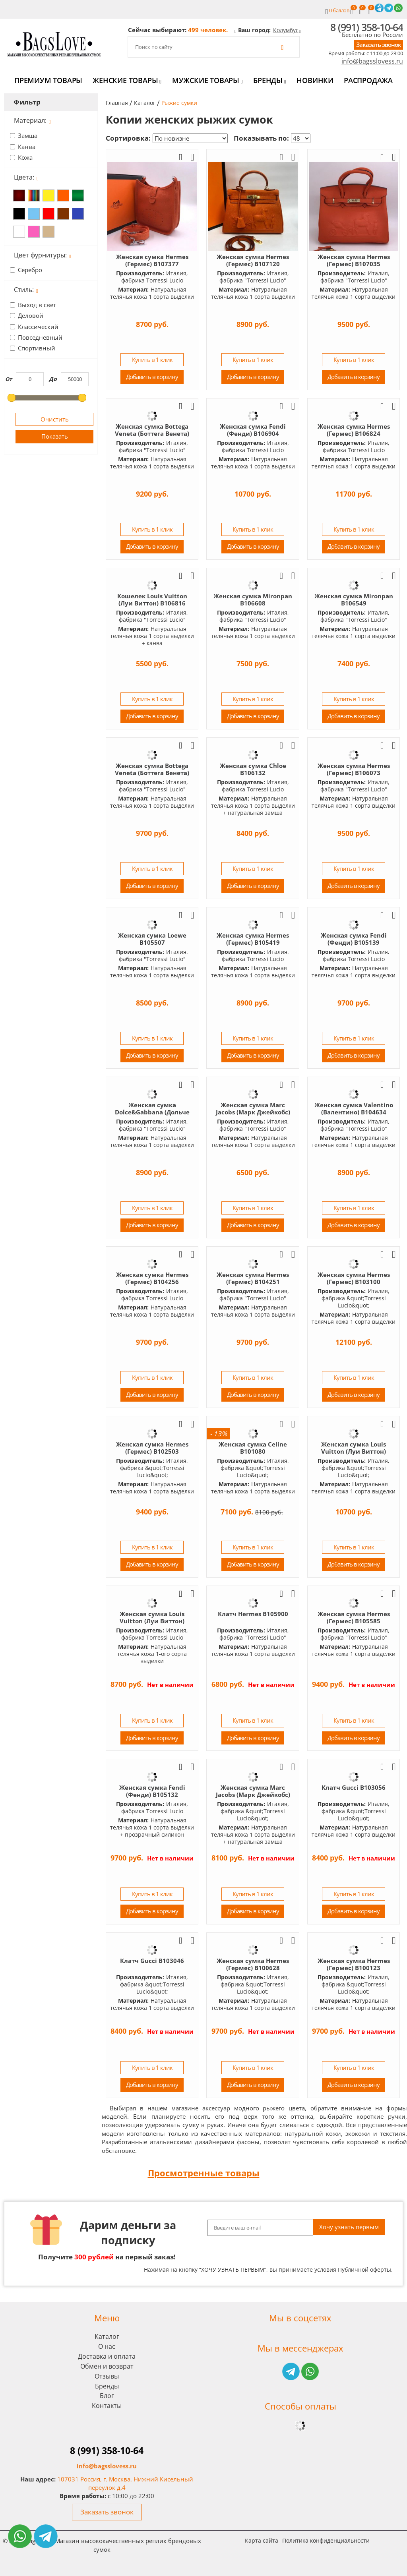  Describe the element at coordinates (253, 1964) in the screenshot. I see `Женская сумка Hermes (Гермес) B100628` at that location.